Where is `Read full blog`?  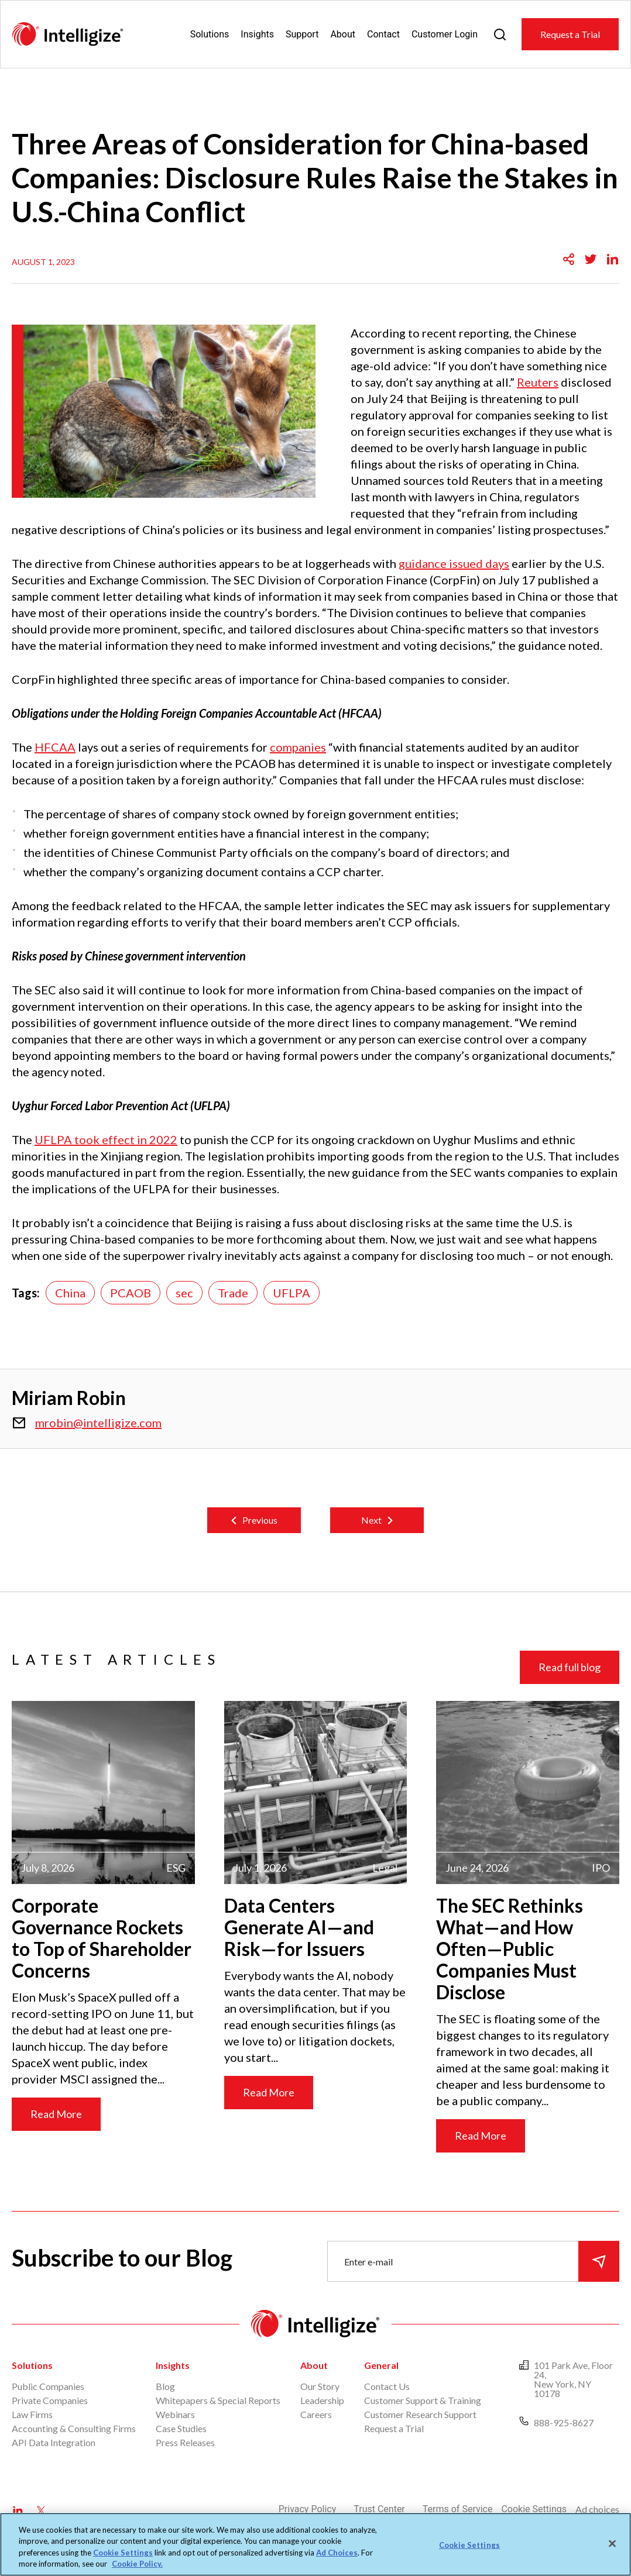
Read full blog is located at coordinates (570, 1667).